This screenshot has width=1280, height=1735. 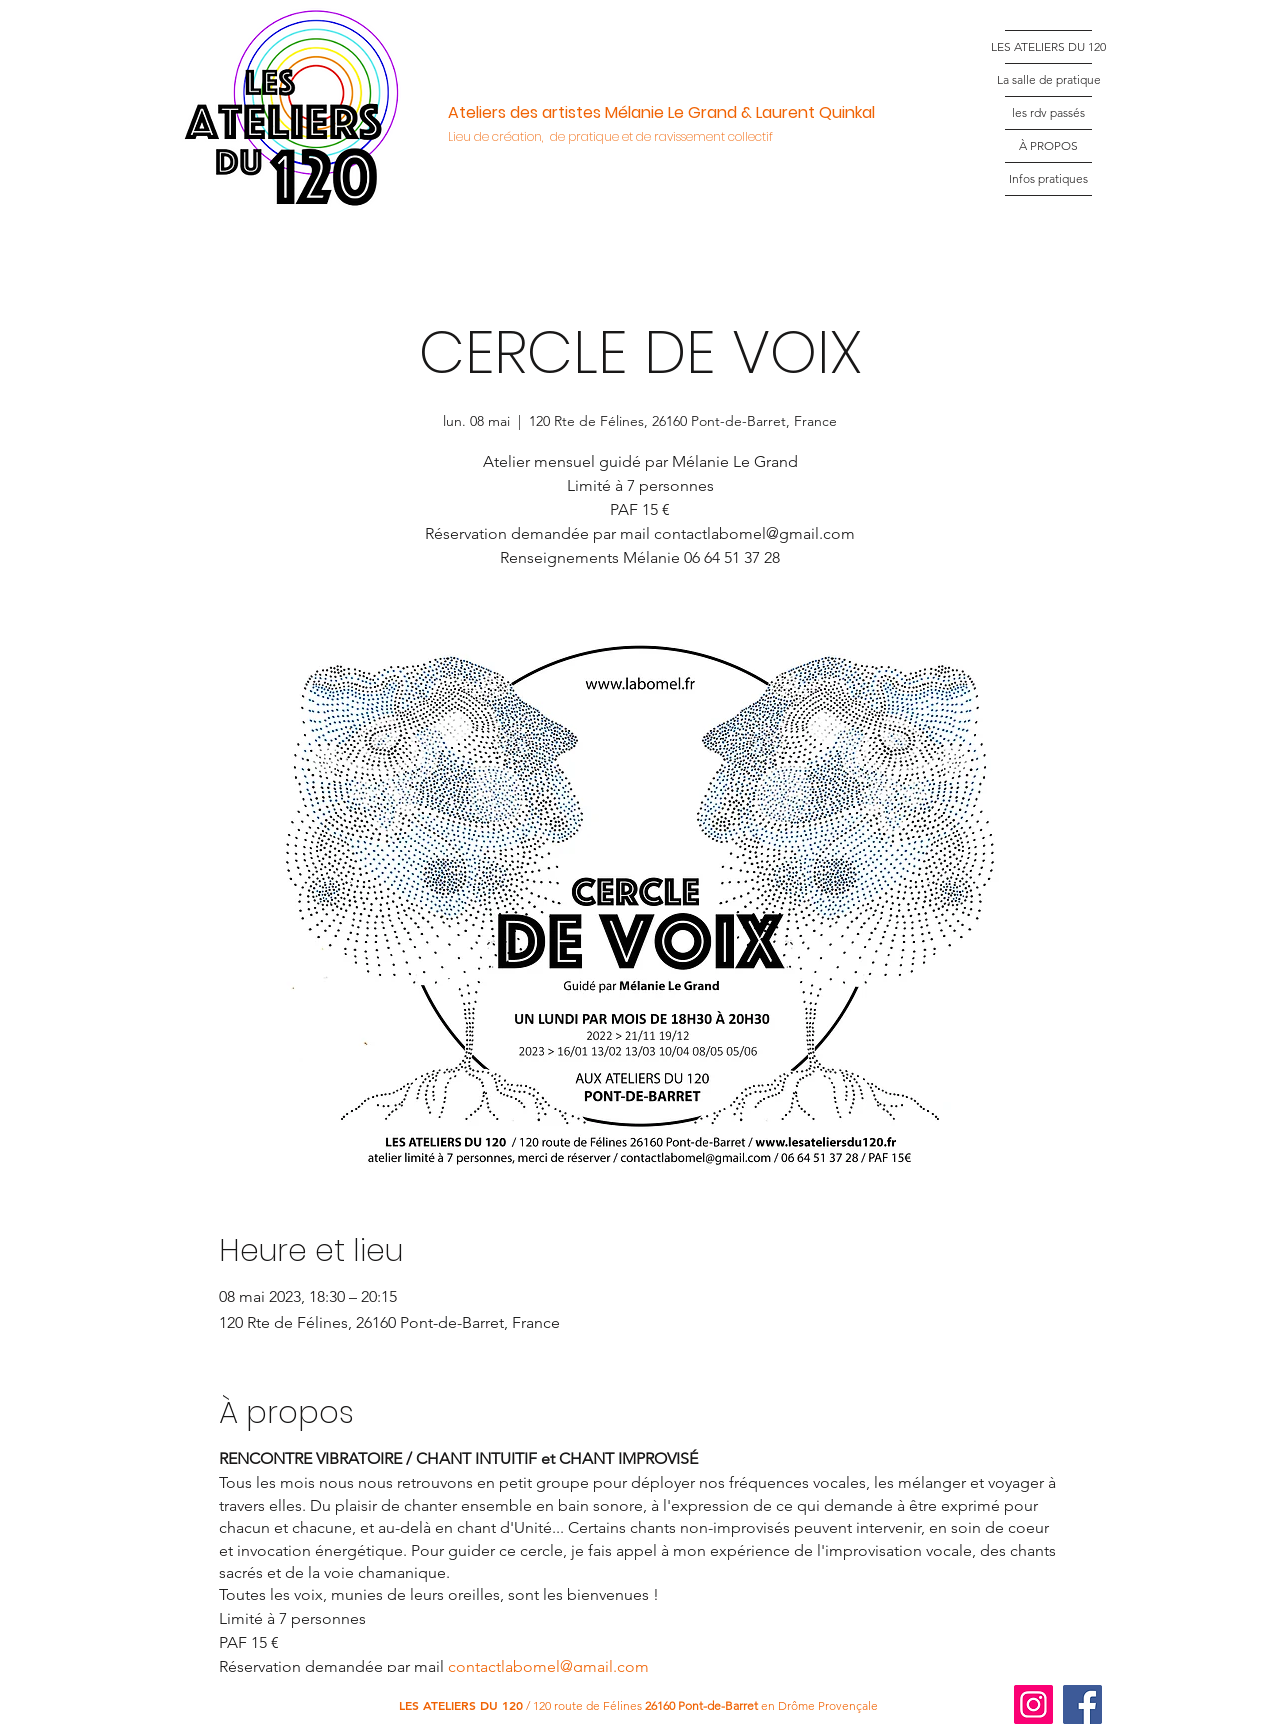 What do you see at coordinates (1048, 46) in the screenshot?
I see `LES ATELIERS DU 120` at bounding box center [1048, 46].